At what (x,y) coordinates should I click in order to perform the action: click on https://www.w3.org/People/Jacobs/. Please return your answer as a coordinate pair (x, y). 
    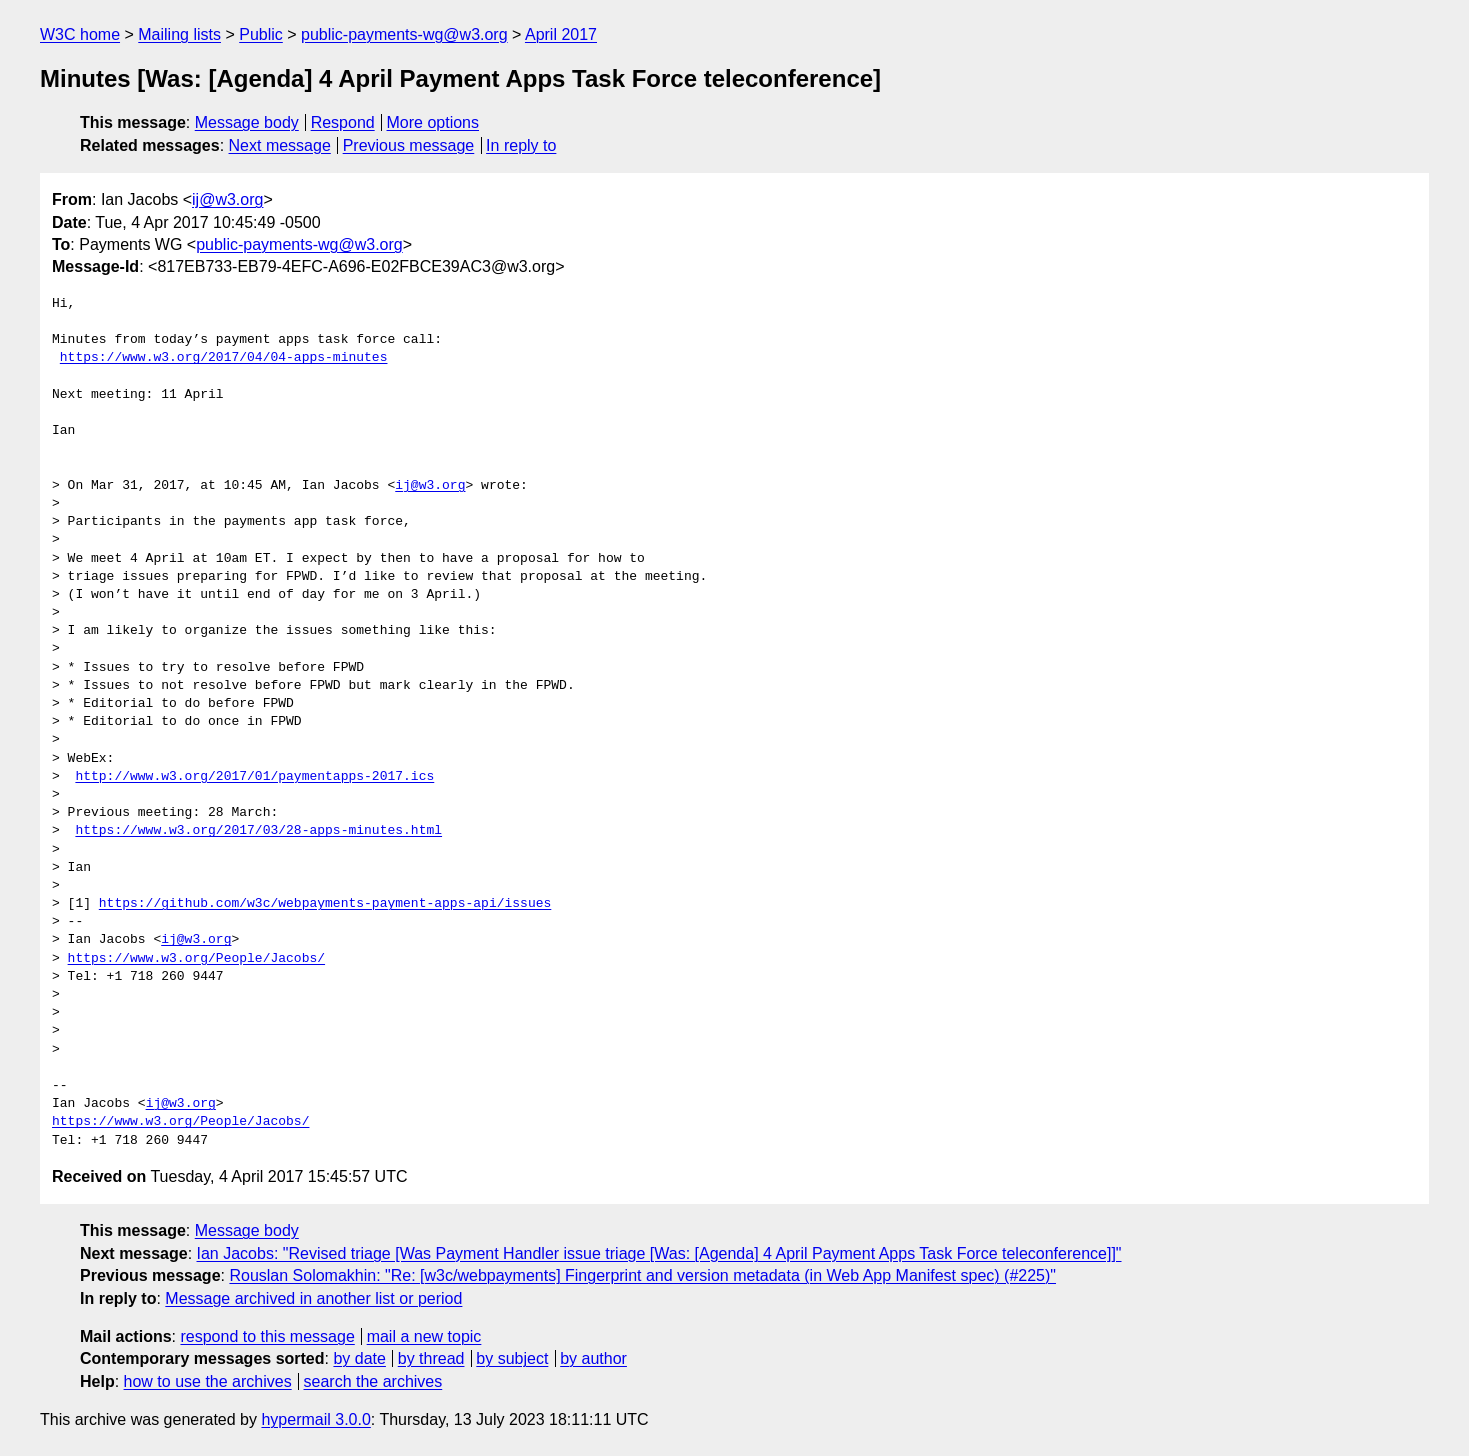
    Looking at the image, I should click on (196, 959).